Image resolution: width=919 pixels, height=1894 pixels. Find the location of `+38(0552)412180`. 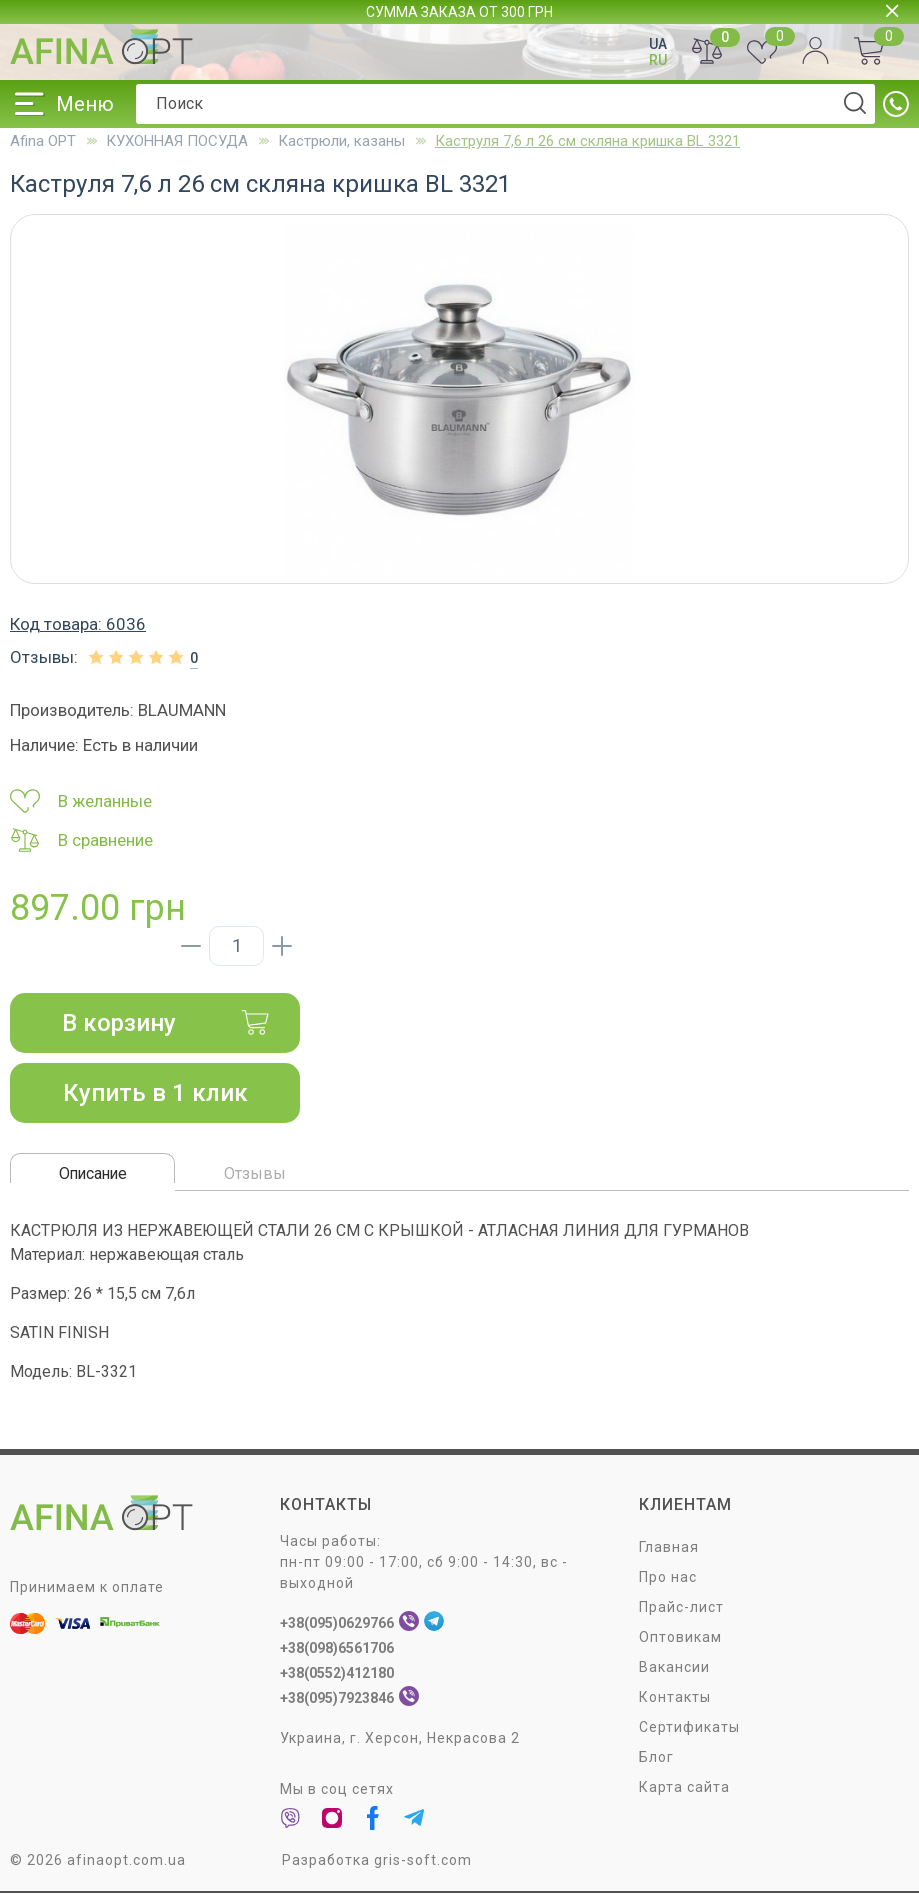

+38(0552)412180 is located at coordinates (337, 1674).